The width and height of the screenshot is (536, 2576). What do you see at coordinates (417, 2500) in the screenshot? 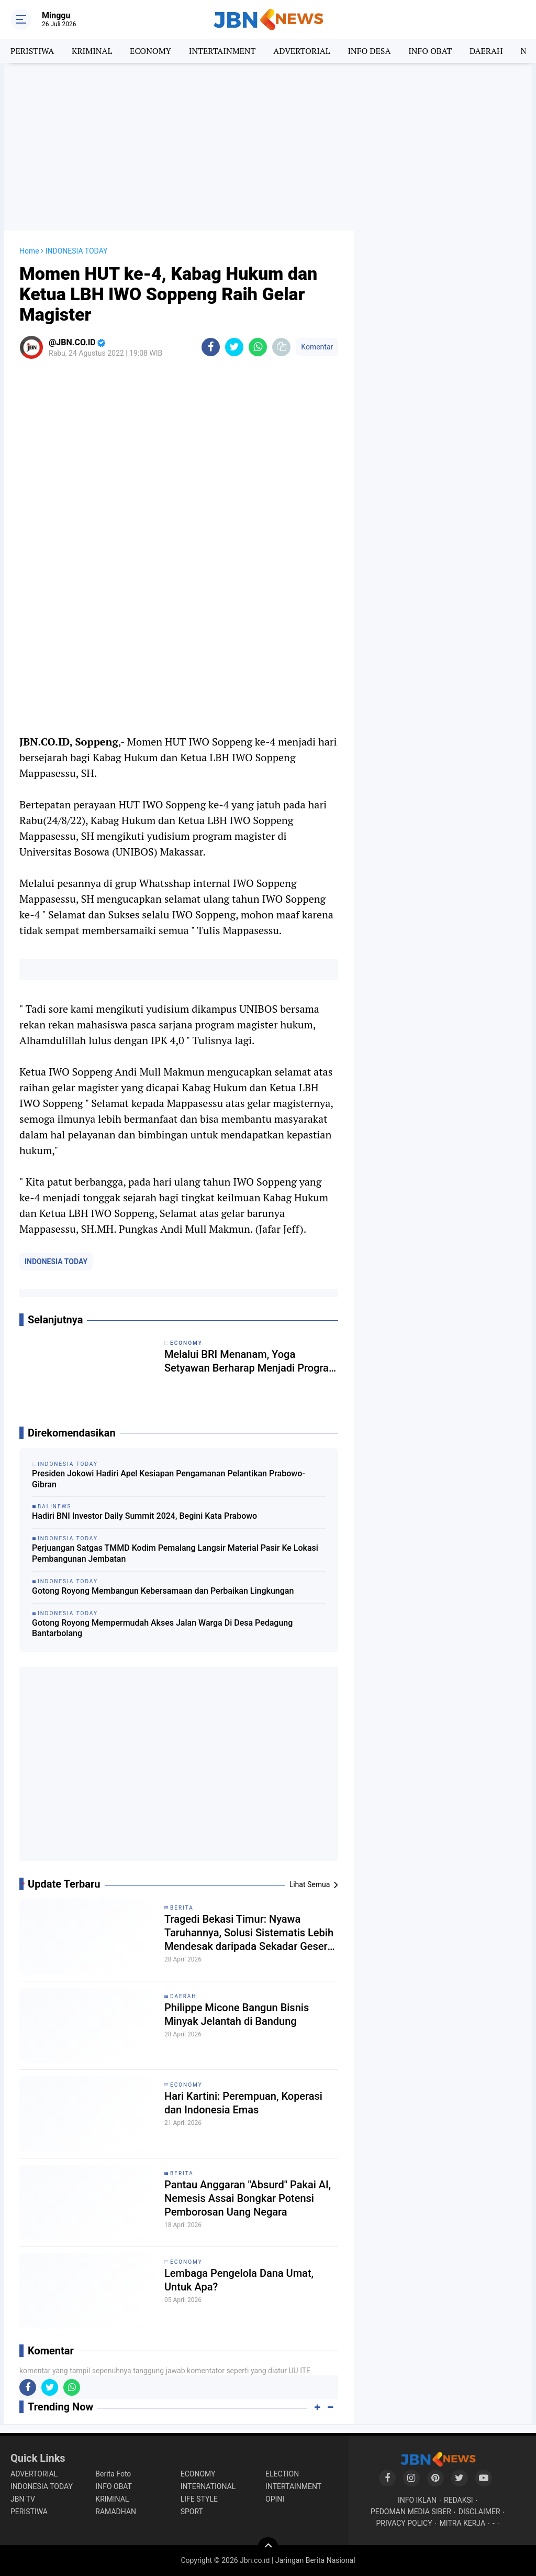
I see `INFO IKLAN` at bounding box center [417, 2500].